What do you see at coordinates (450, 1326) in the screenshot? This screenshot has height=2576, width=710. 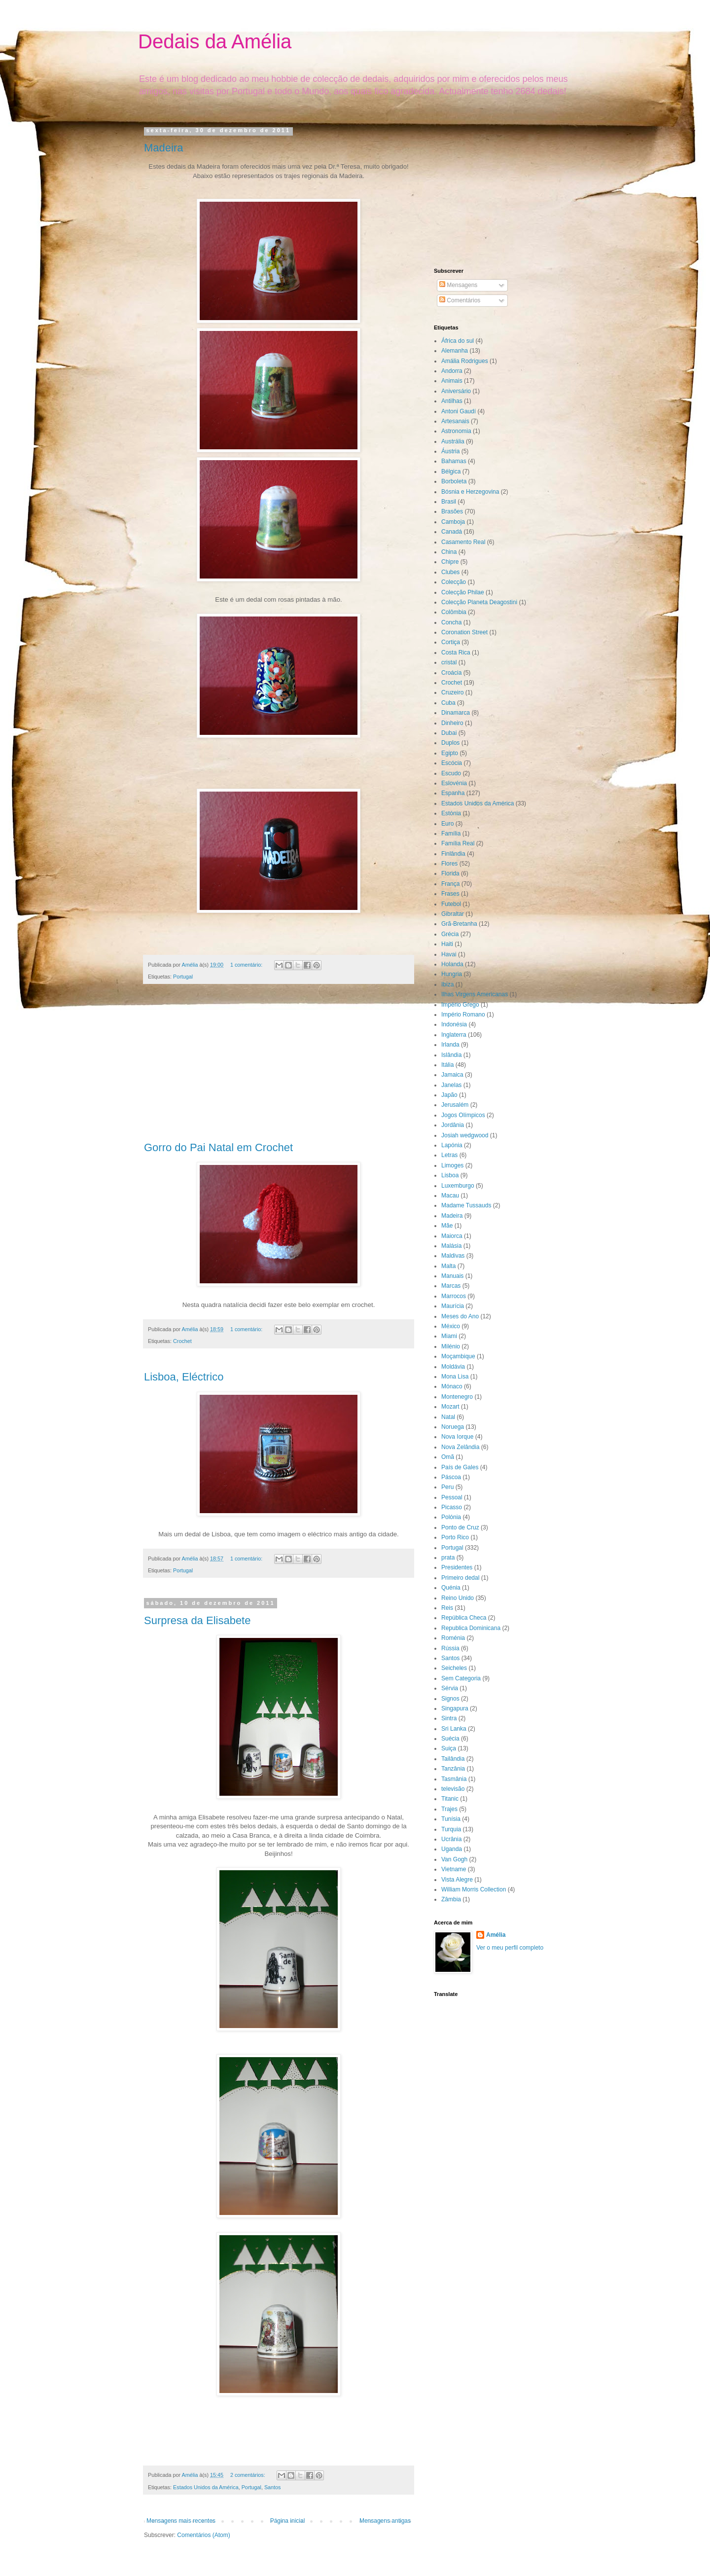 I see `México` at bounding box center [450, 1326].